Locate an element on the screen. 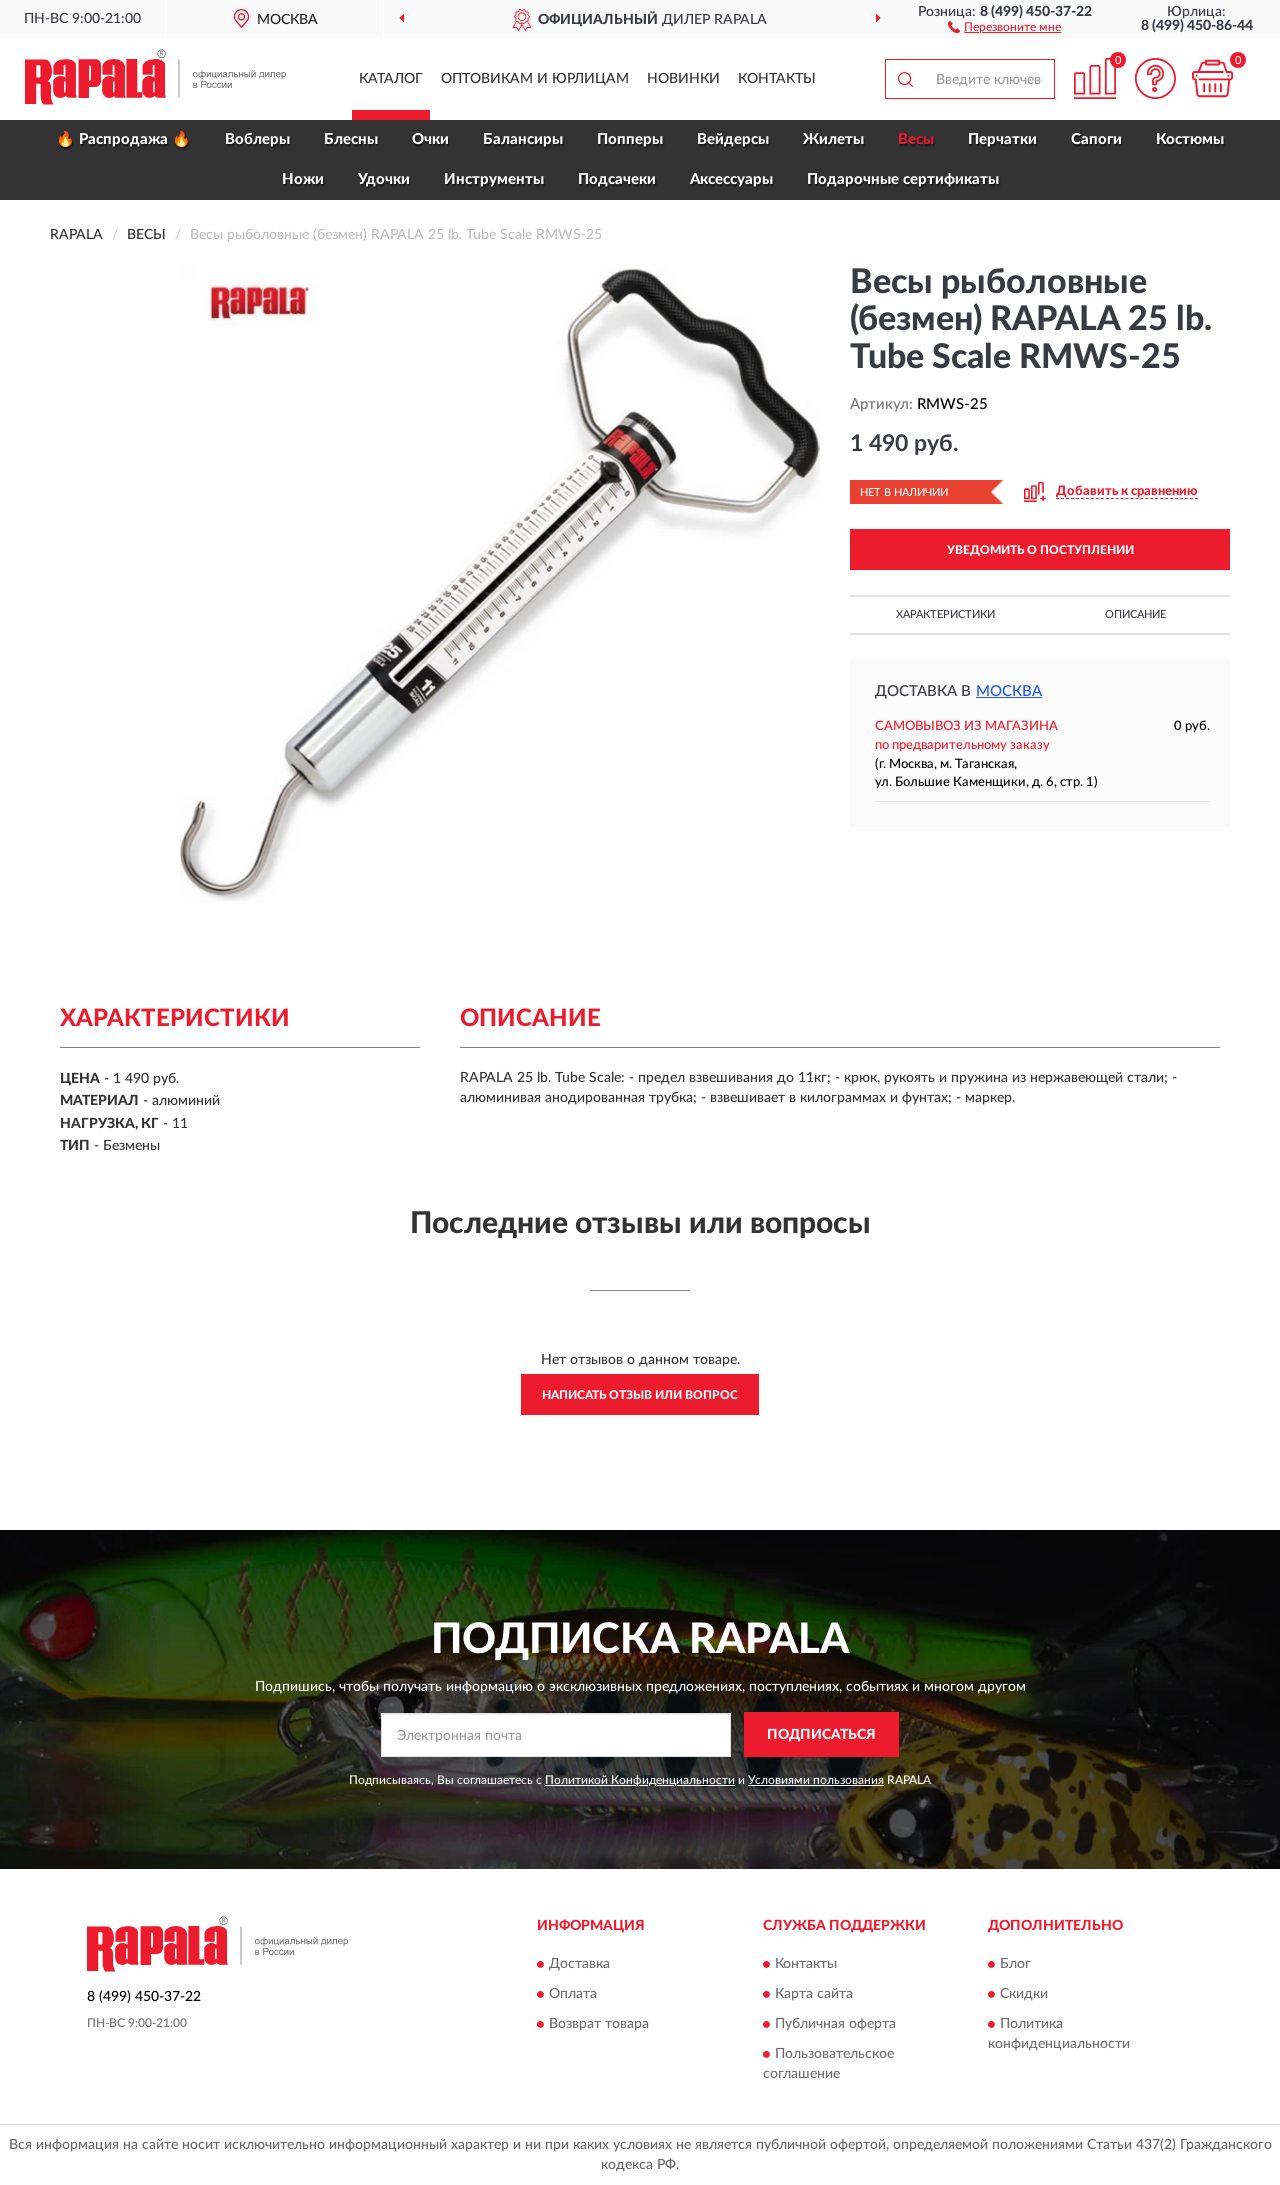 This screenshot has width=1280, height=2185. Подсачеки is located at coordinates (617, 179).